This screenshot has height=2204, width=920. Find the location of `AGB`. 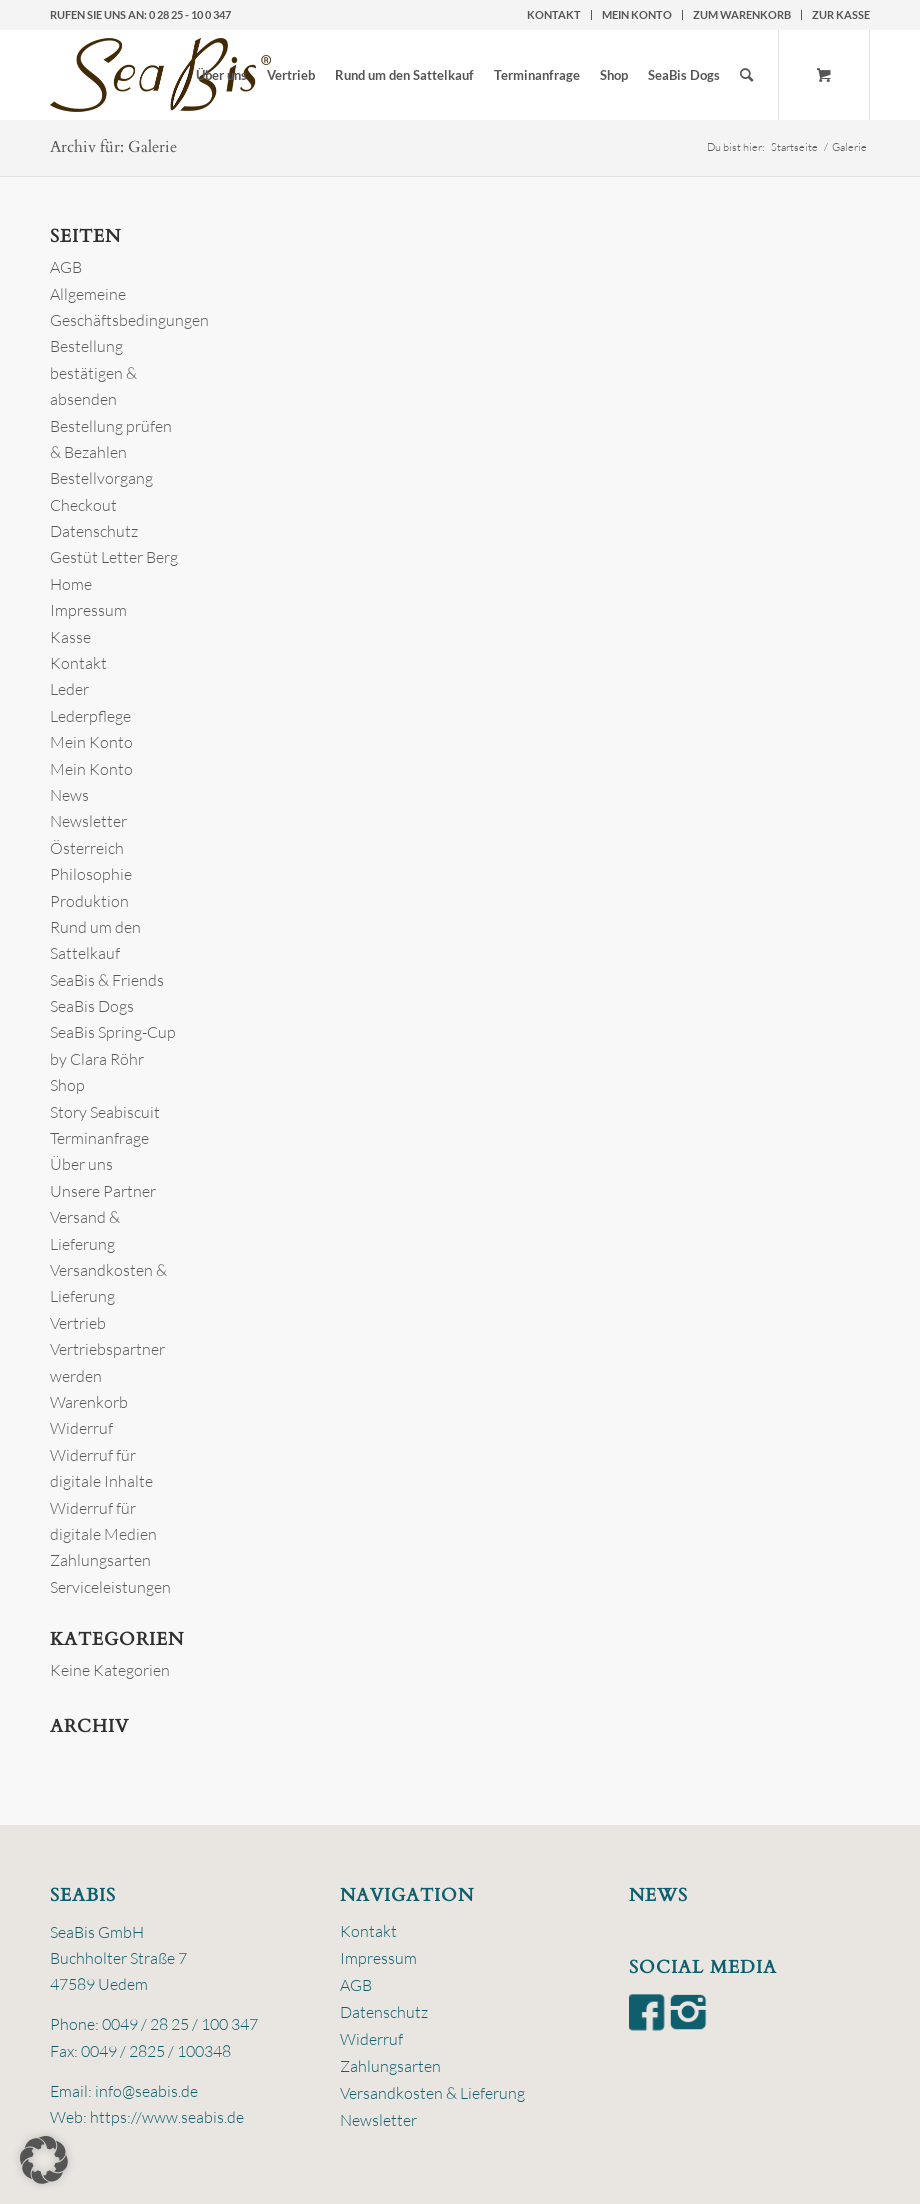

AGB is located at coordinates (66, 267).